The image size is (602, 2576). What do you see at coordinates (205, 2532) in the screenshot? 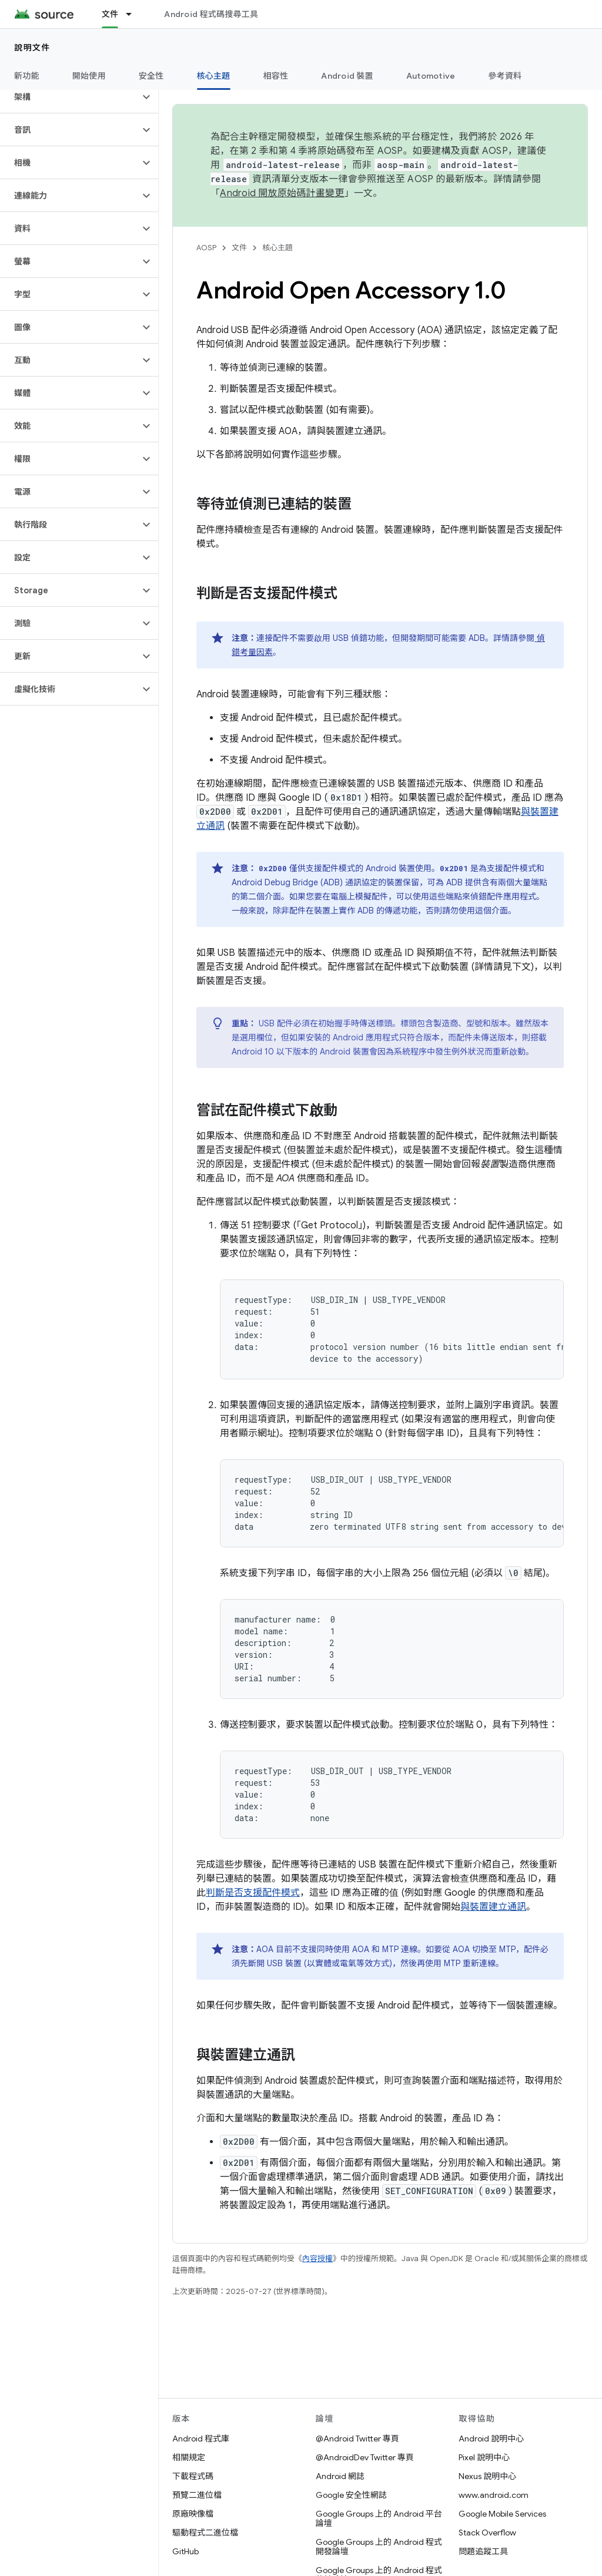
I see `驅動程式二進位檔` at bounding box center [205, 2532].